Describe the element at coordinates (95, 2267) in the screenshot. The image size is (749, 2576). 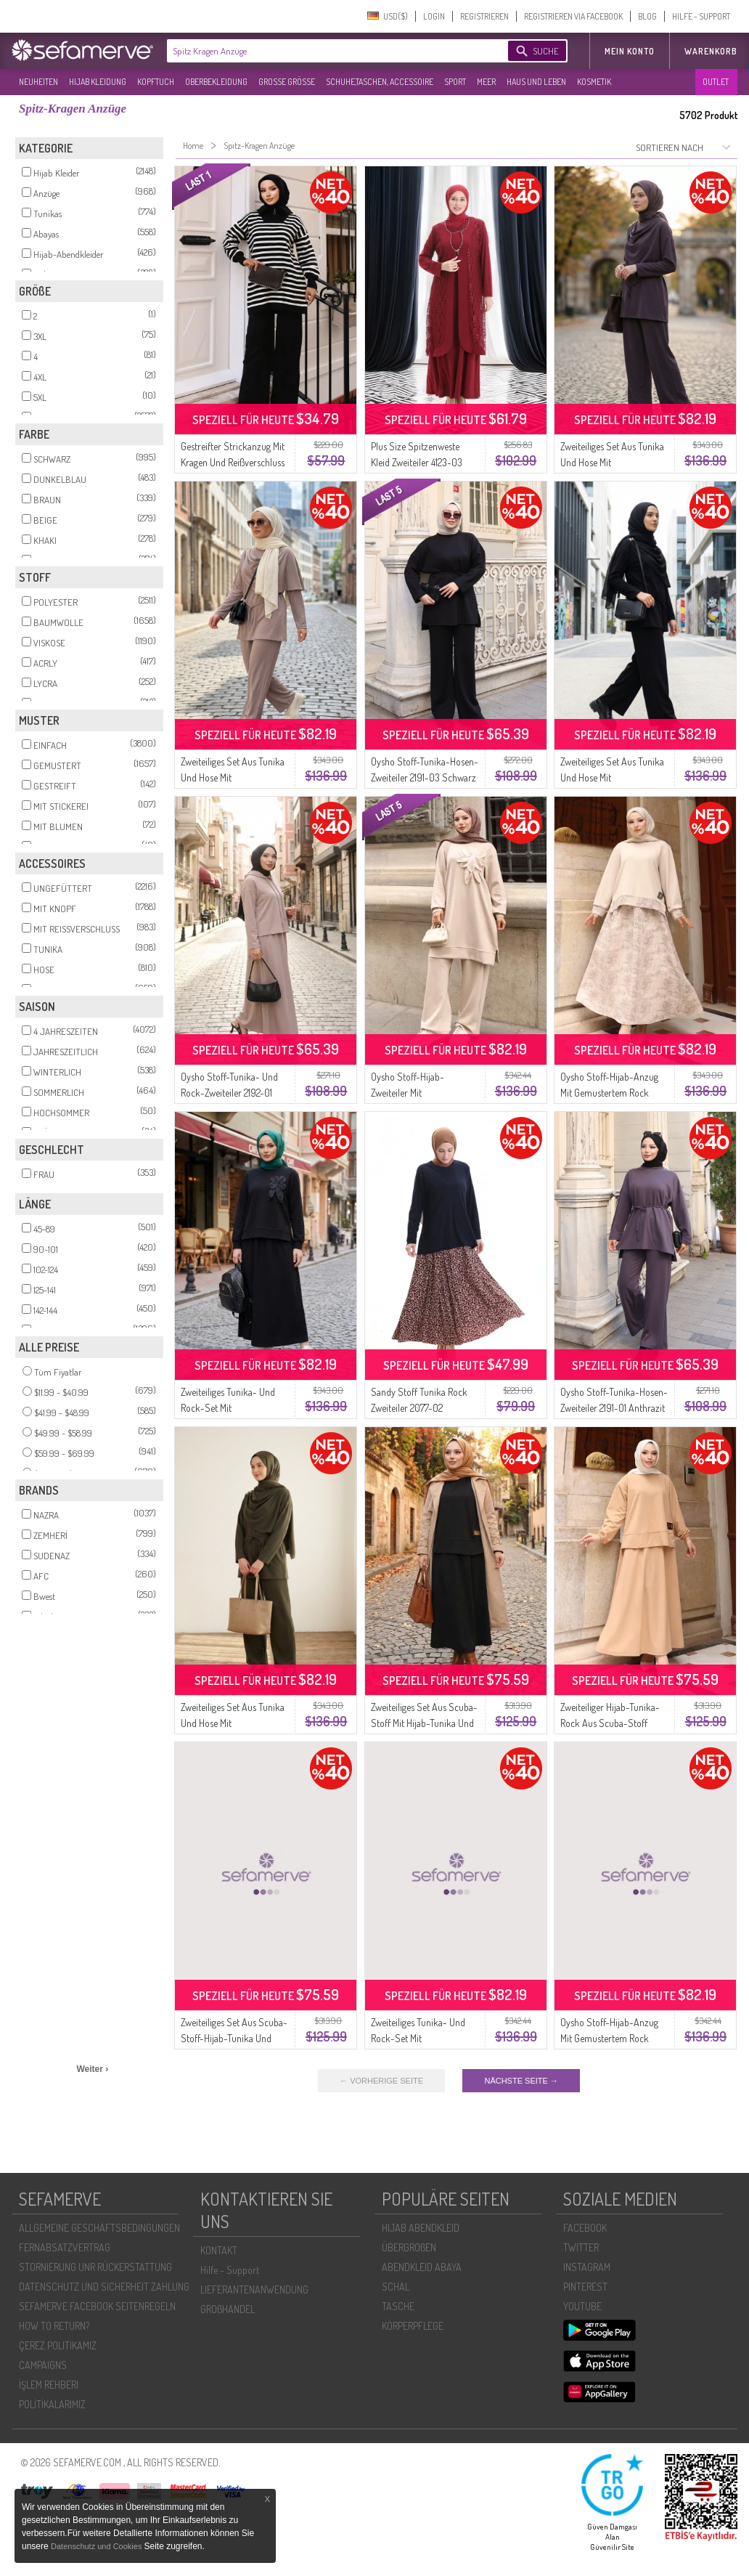
I see `STORNIERUNG UNR RÜCKERSTATTUNG` at that location.